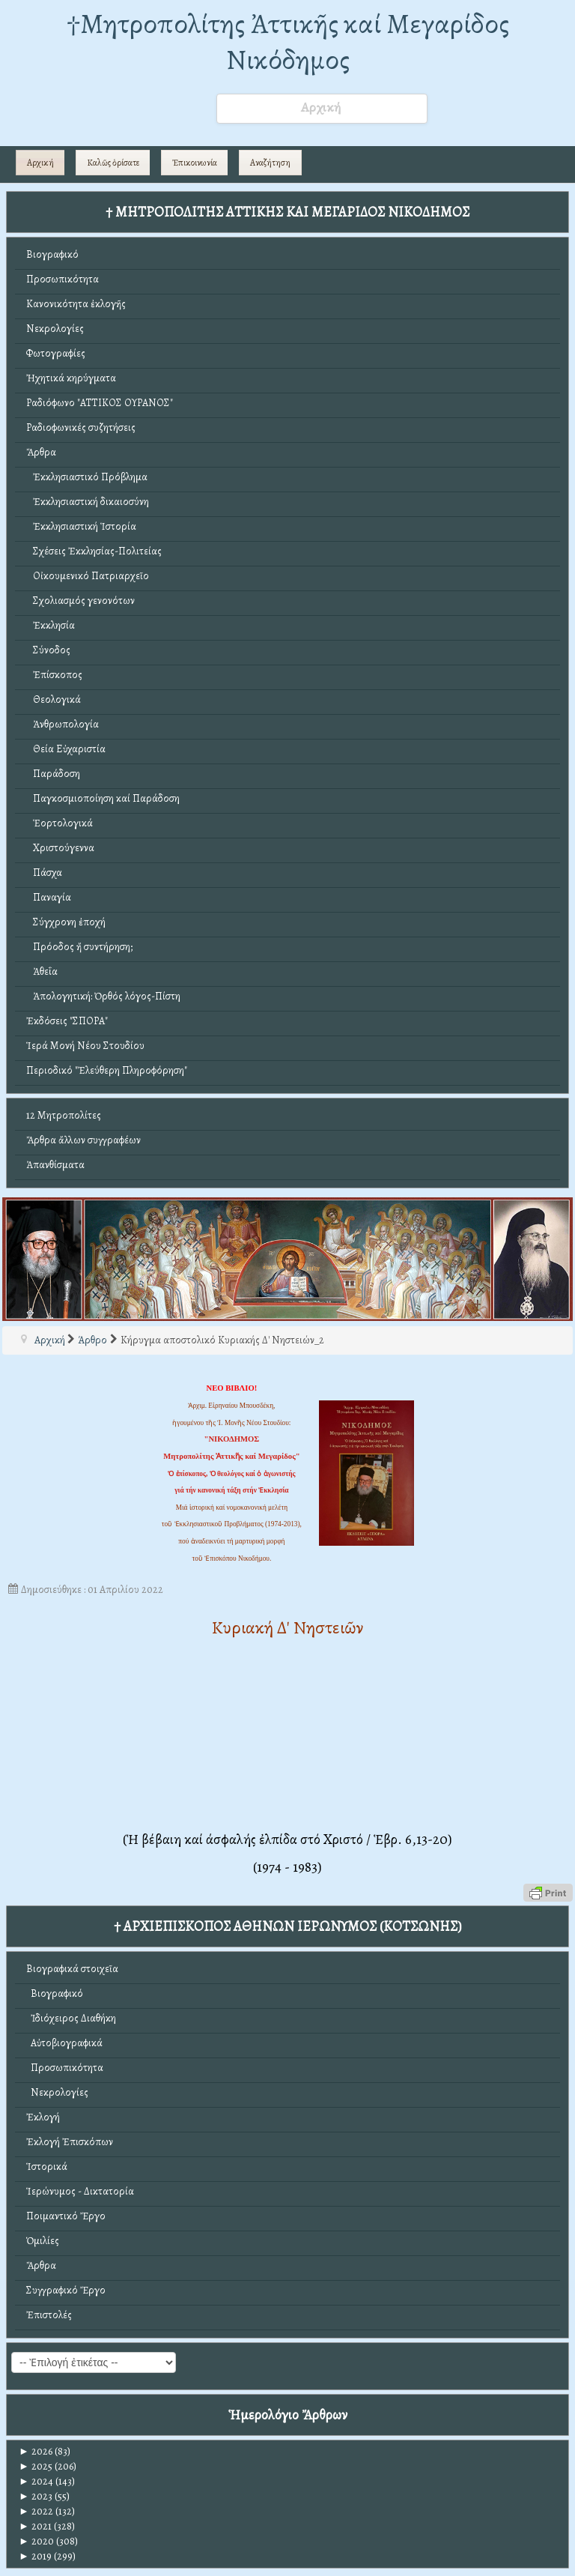  What do you see at coordinates (60, 848) in the screenshot?
I see `Χριστούγεννα` at bounding box center [60, 848].